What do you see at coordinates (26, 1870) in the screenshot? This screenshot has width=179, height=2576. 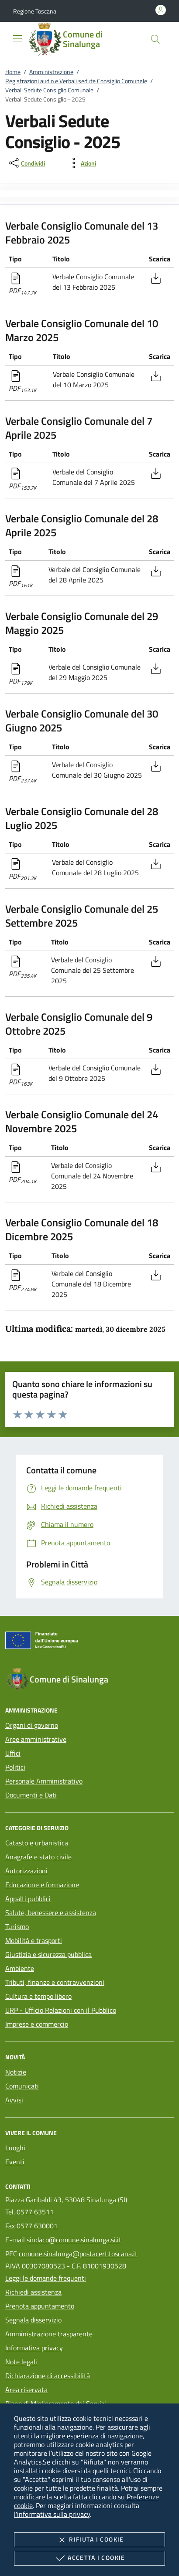 I see `Autorizzazioni` at bounding box center [26, 1870].